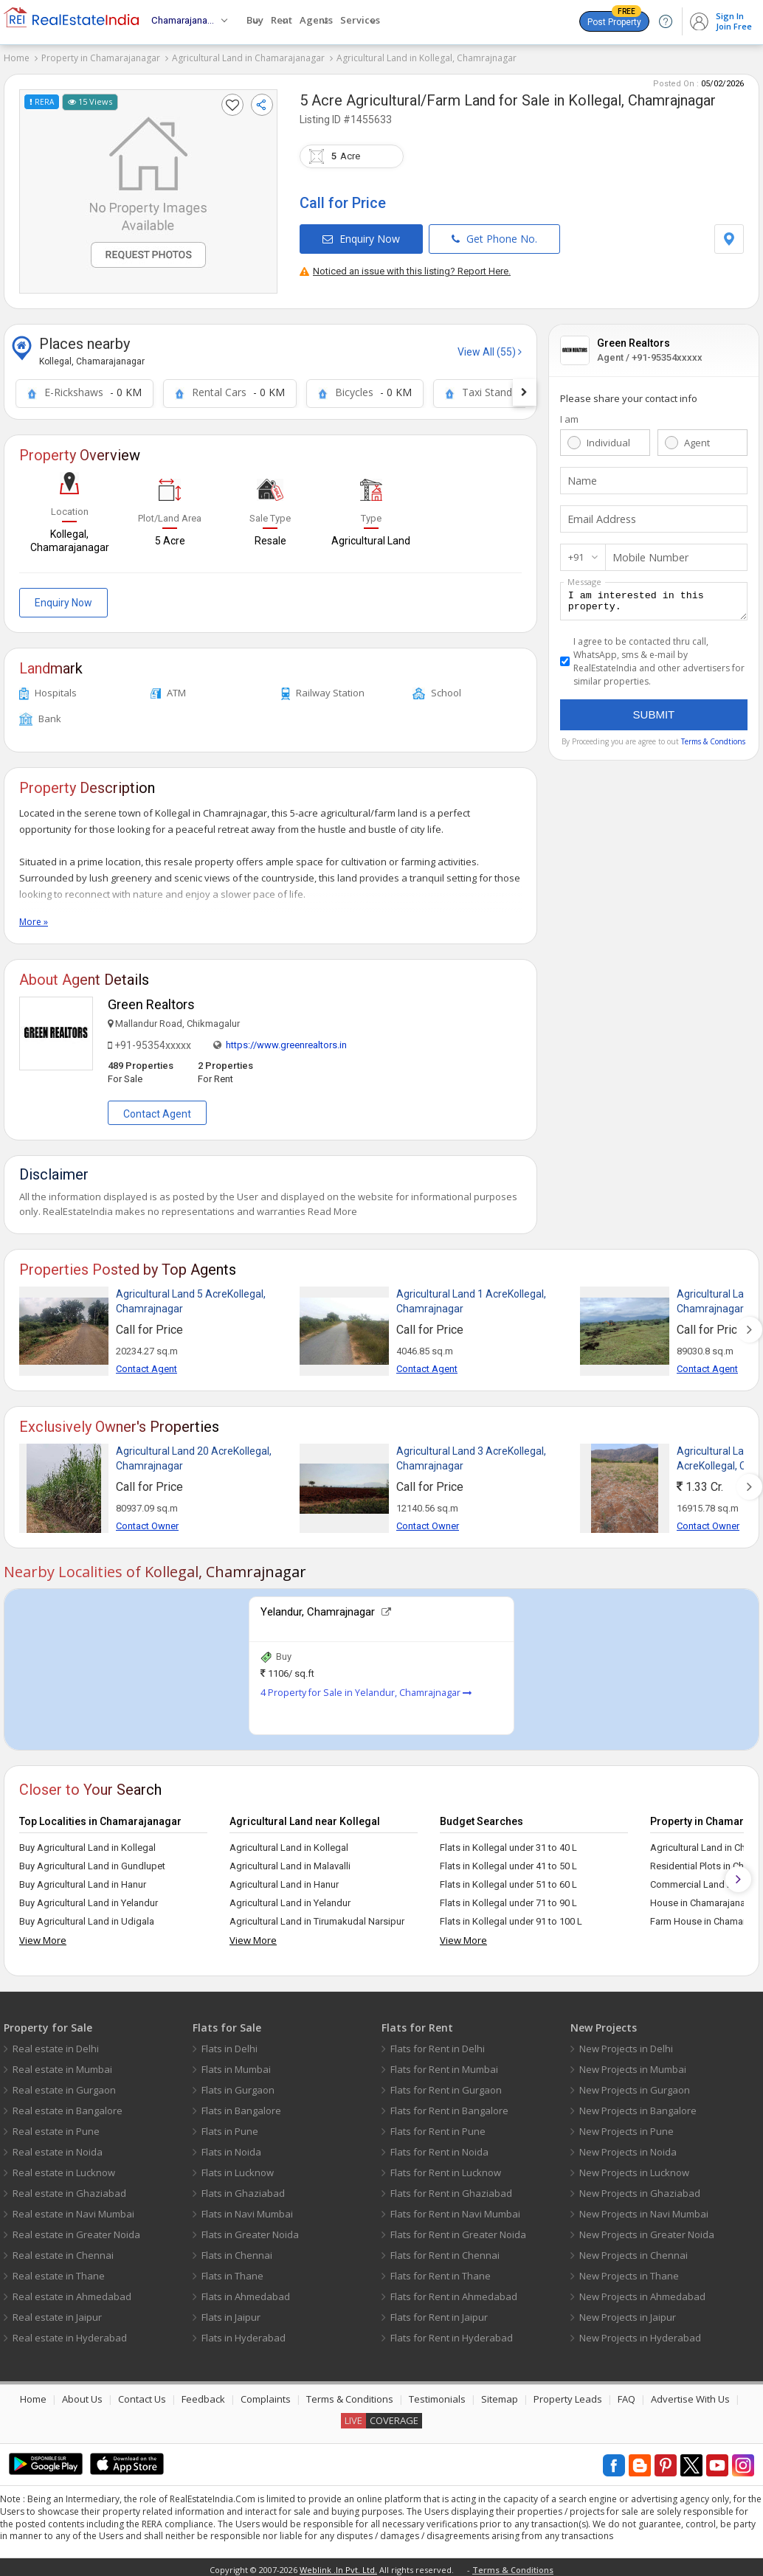 The height and width of the screenshot is (2576, 763). What do you see at coordinates (332, 1206) in the screenshot?
I see `Read More` at bounding box center [332, 1206].